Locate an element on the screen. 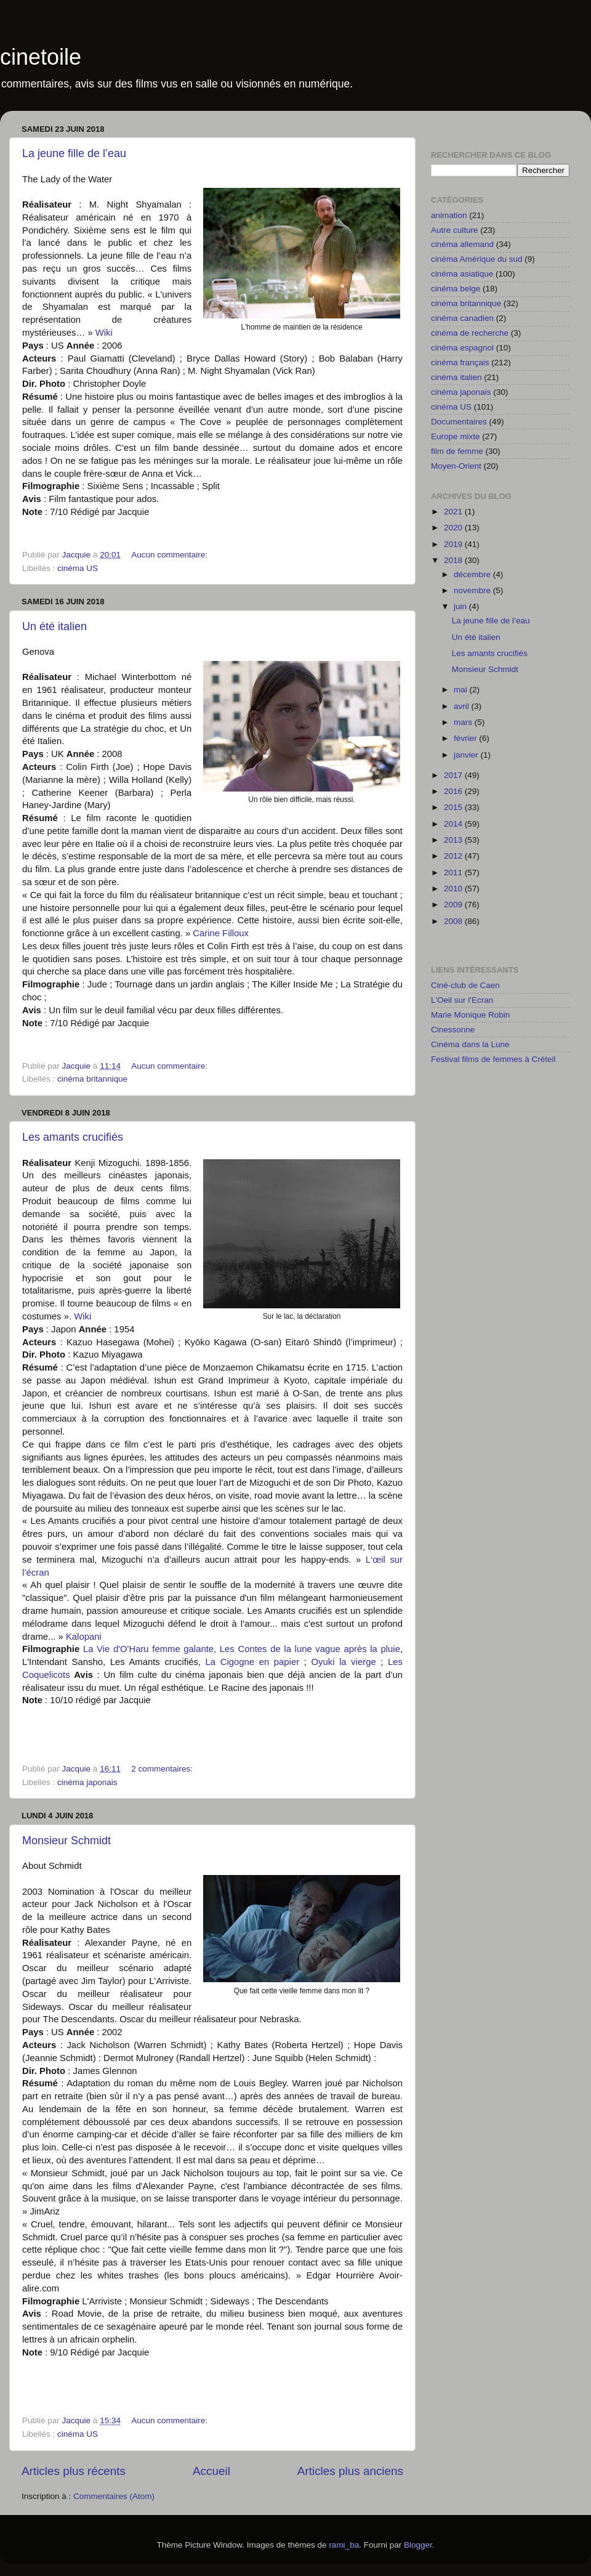 Image resolution: width=591 pixels, height=2576 pixels. rami_ba is located at coordinates (344, 2545).